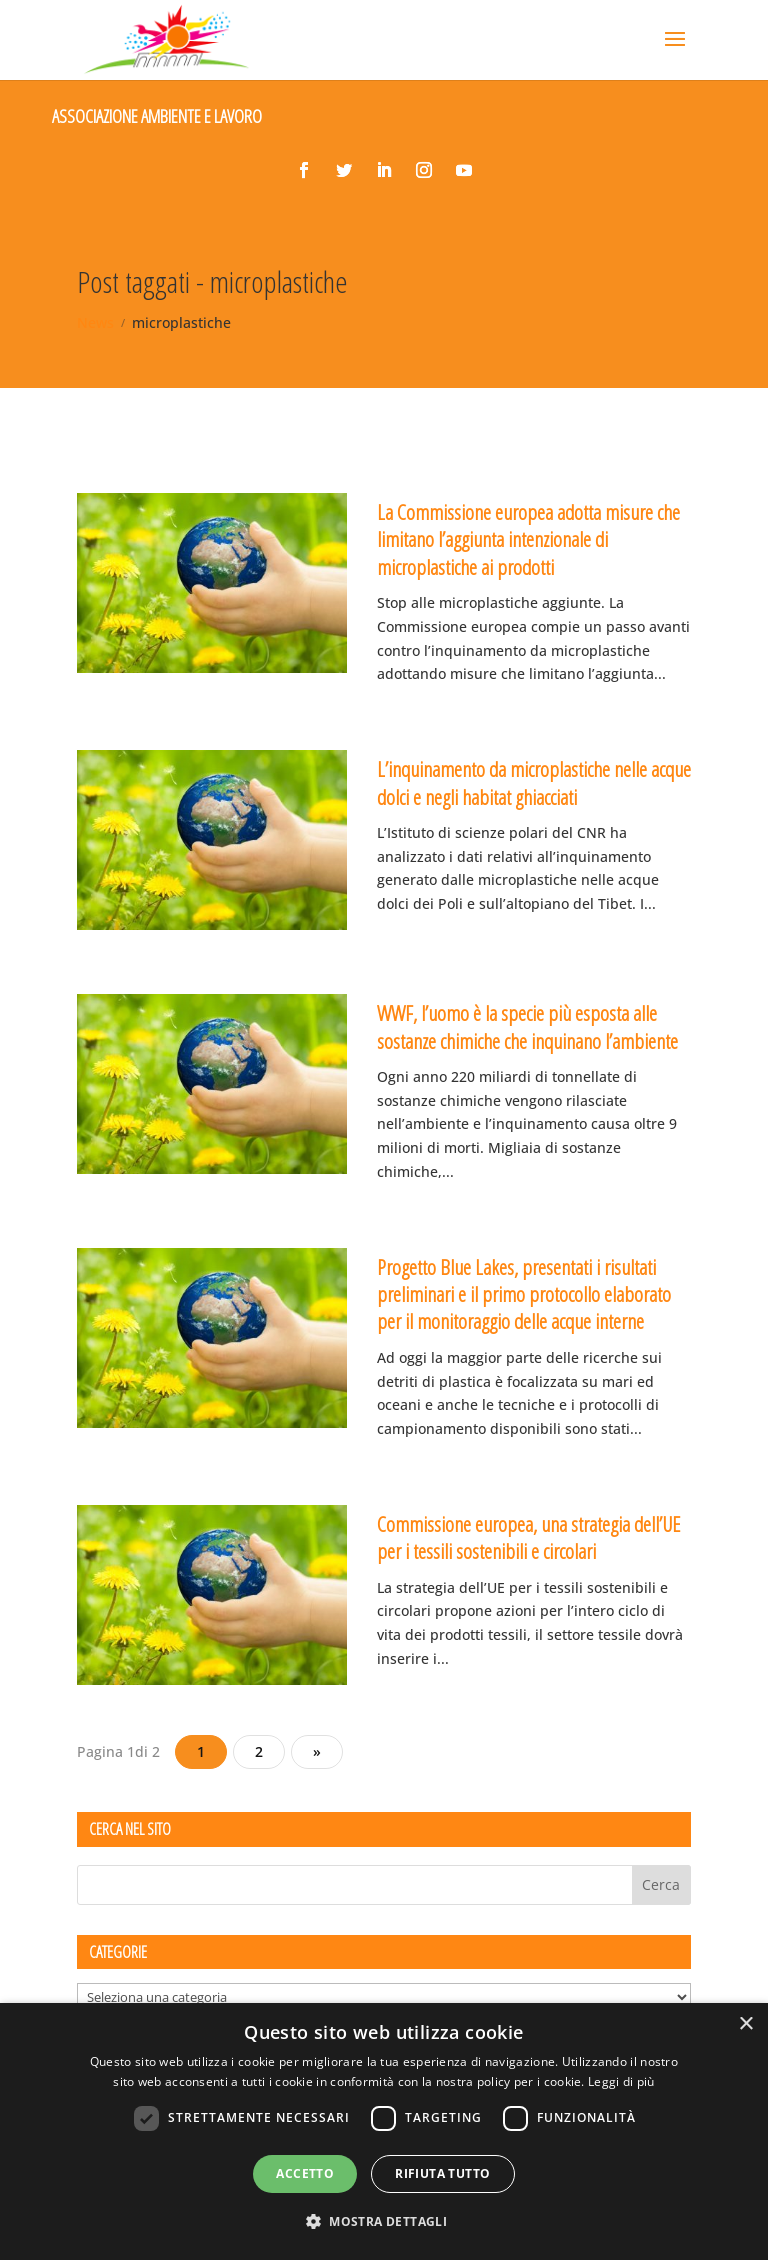 Image resolution: width=768 pixels, height=2260 pixels. I want to click on Commissione europea, una strategia dell’UE per i tessili sostenibili e circolari, so click(528, 1537).